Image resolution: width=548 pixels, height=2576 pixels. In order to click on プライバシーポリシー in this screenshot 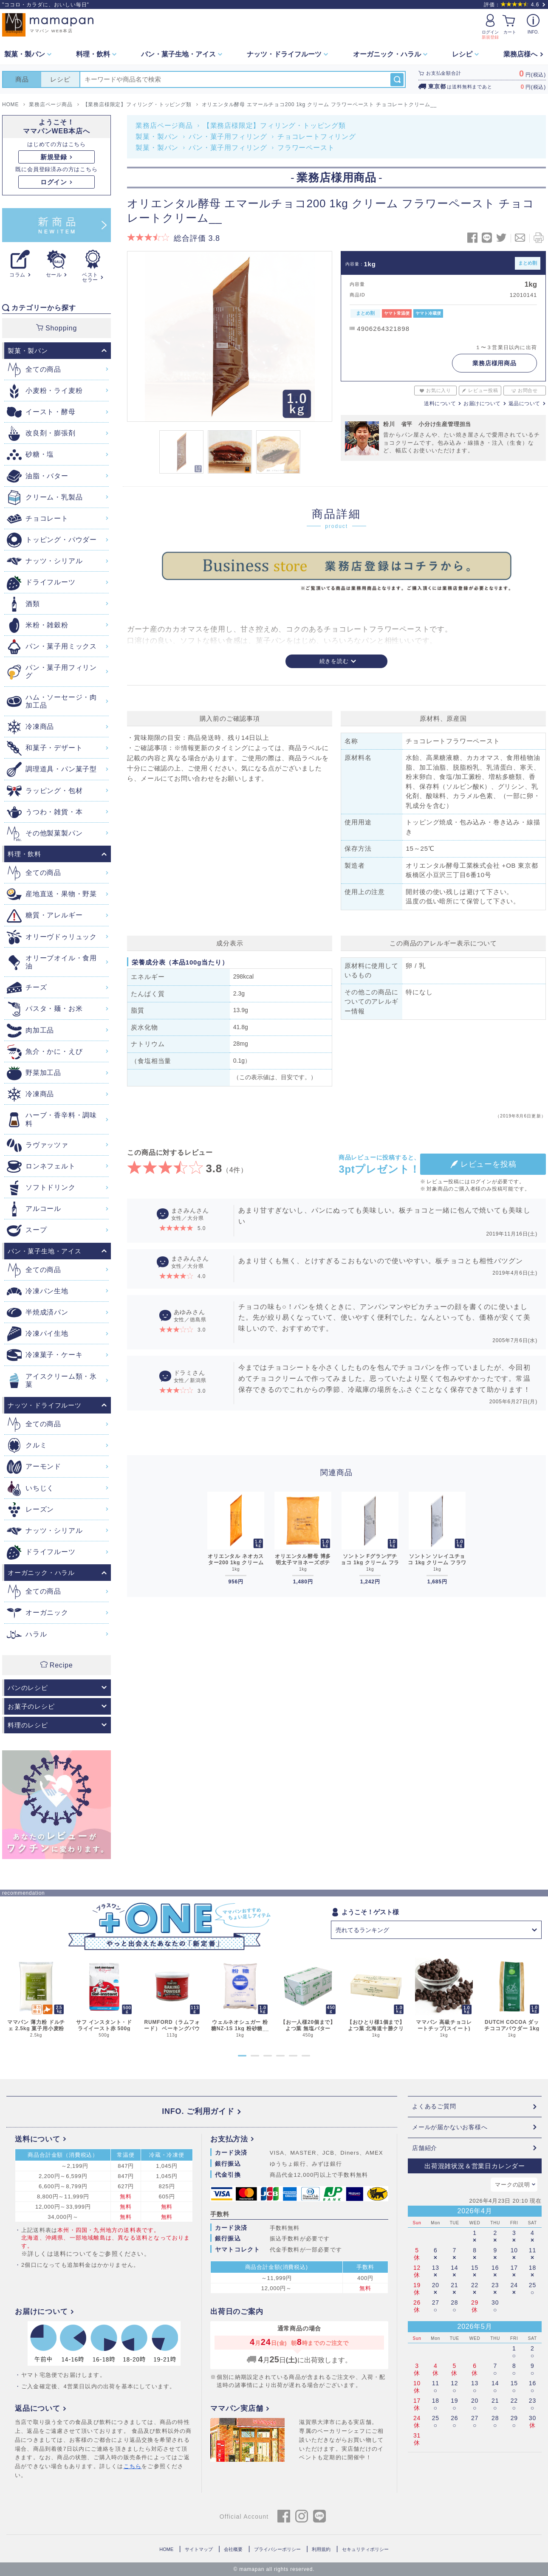, I will do `click(277, 2549)`.